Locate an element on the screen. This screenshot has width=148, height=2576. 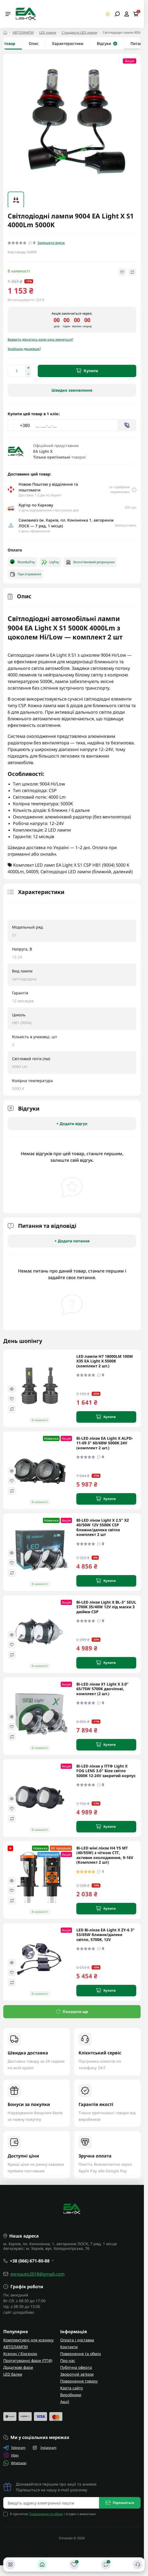
[Головна] is located at coordinates (42, 2564).